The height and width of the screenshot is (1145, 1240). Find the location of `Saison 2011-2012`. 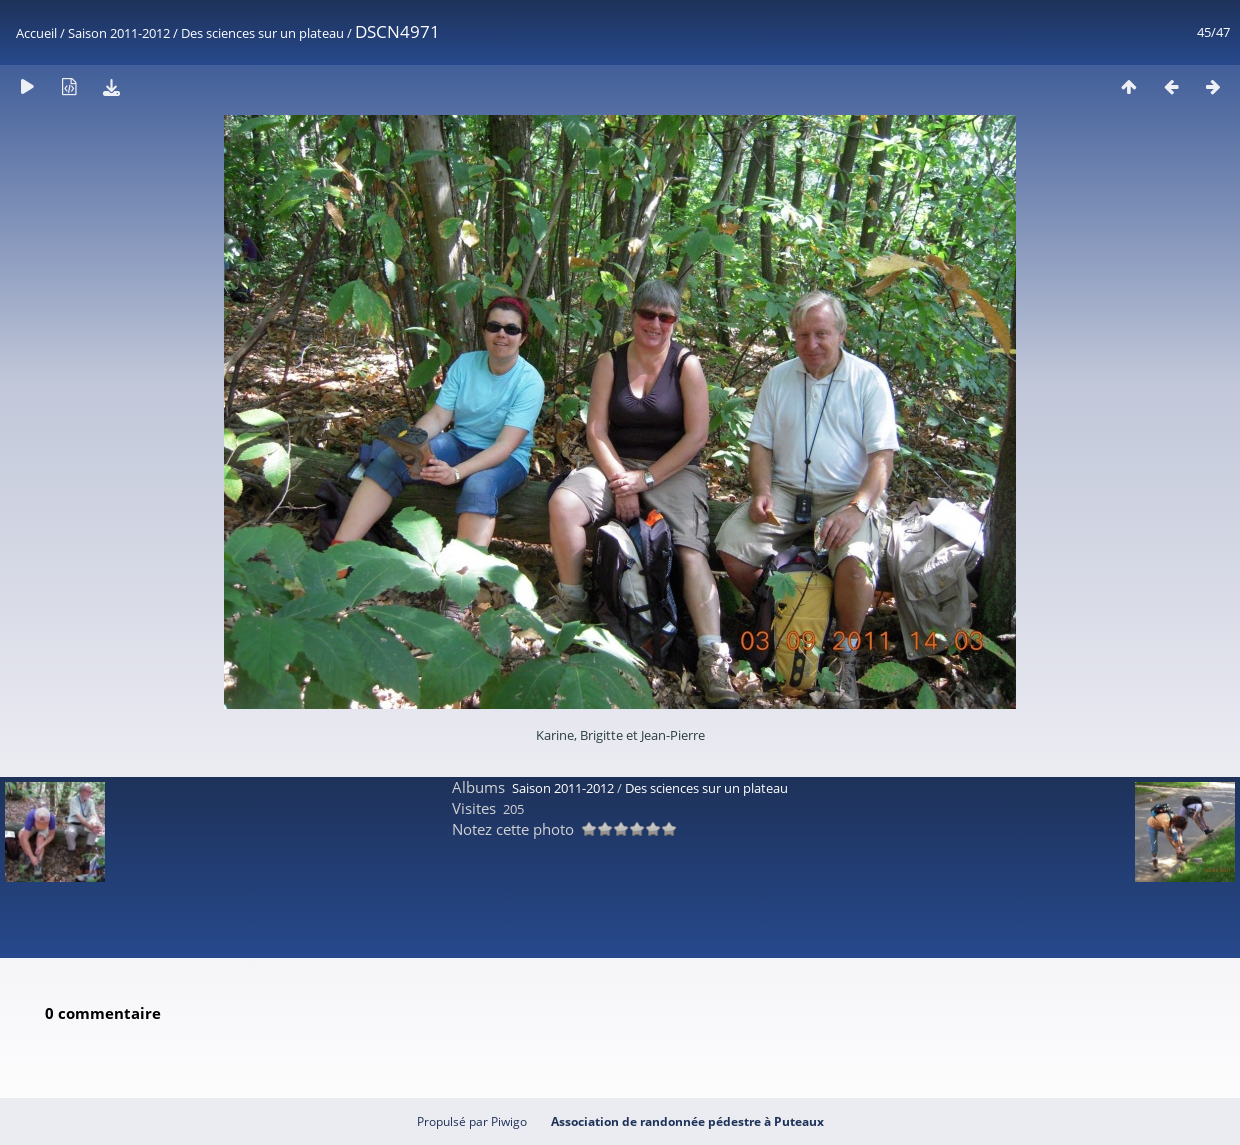

Saison 2011-2012 is located at coordinates (119, 33).